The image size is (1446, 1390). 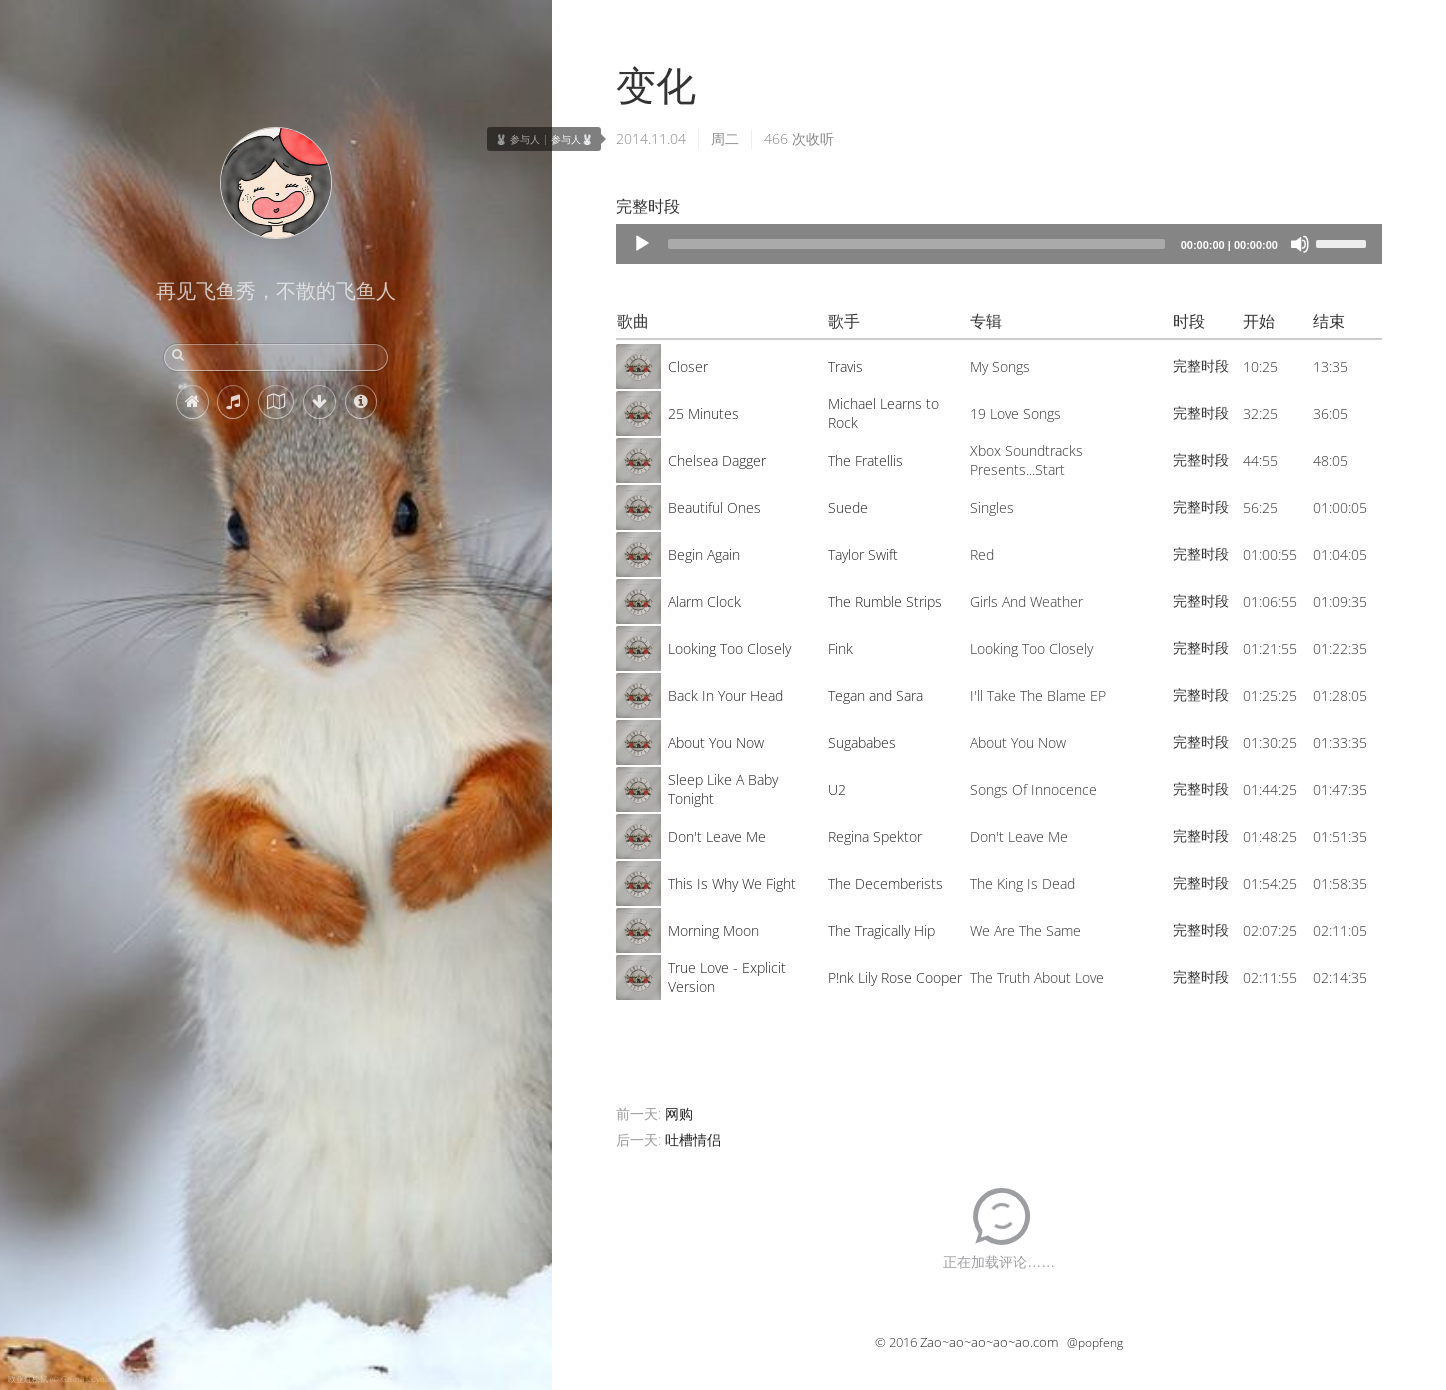 What do you see at coordinates (837, 789) in the screenshot?
I see `U2` at bounding box center [837, 789].